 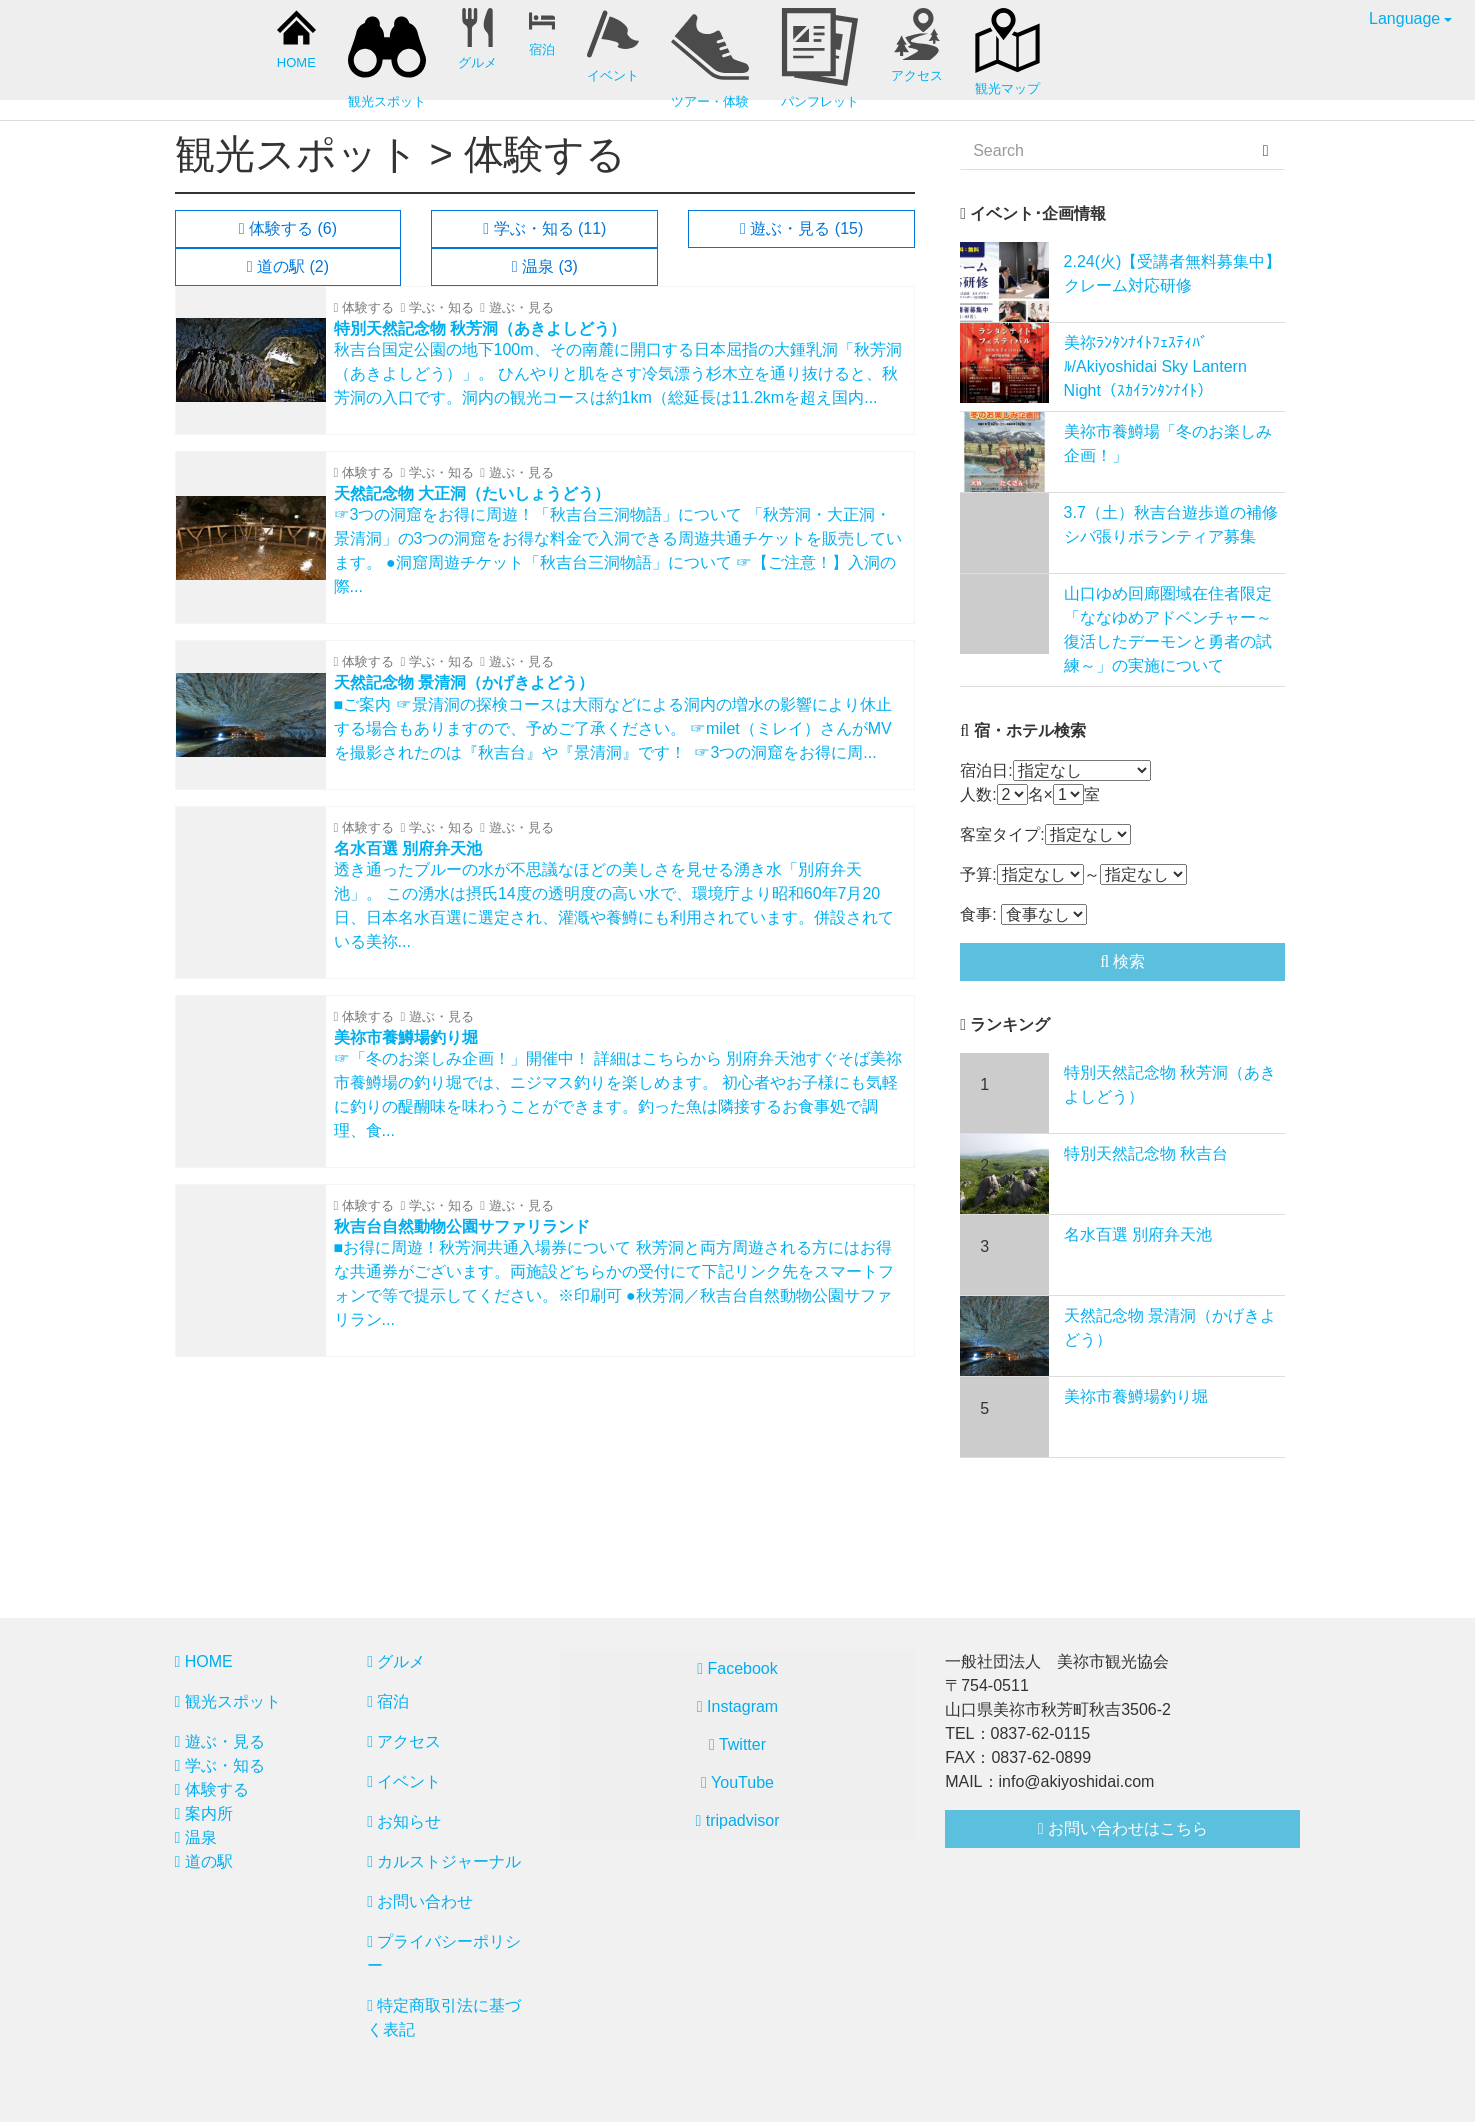 What do you see at coordinates (544, 228) in the screenshot?
I see `学ぶ・知る (11)` at bounding box center [544, 228].